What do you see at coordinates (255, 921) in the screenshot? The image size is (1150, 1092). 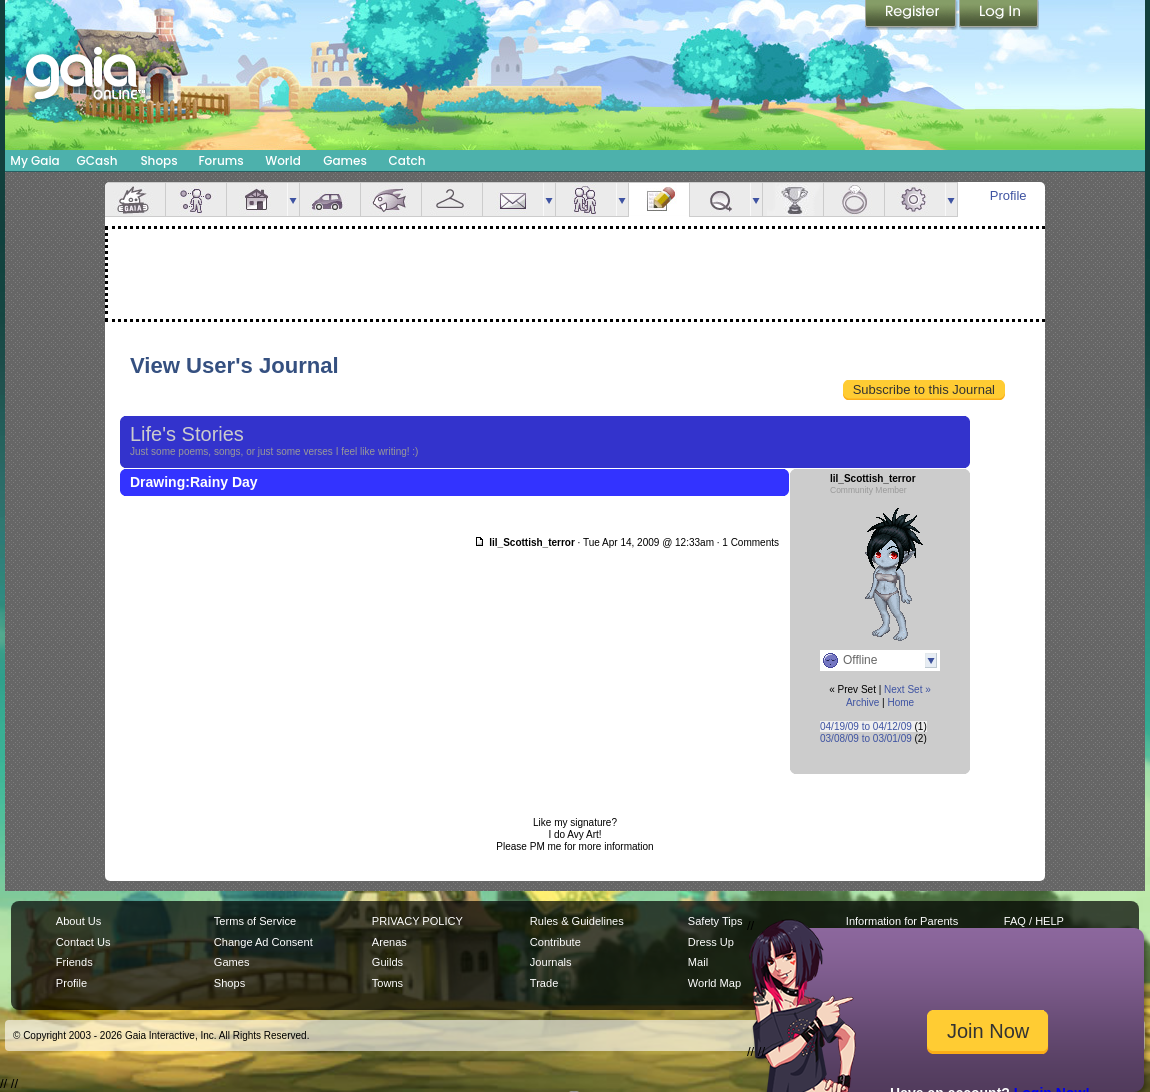 I see `Terms of Service` at bounding box center [255, 921].